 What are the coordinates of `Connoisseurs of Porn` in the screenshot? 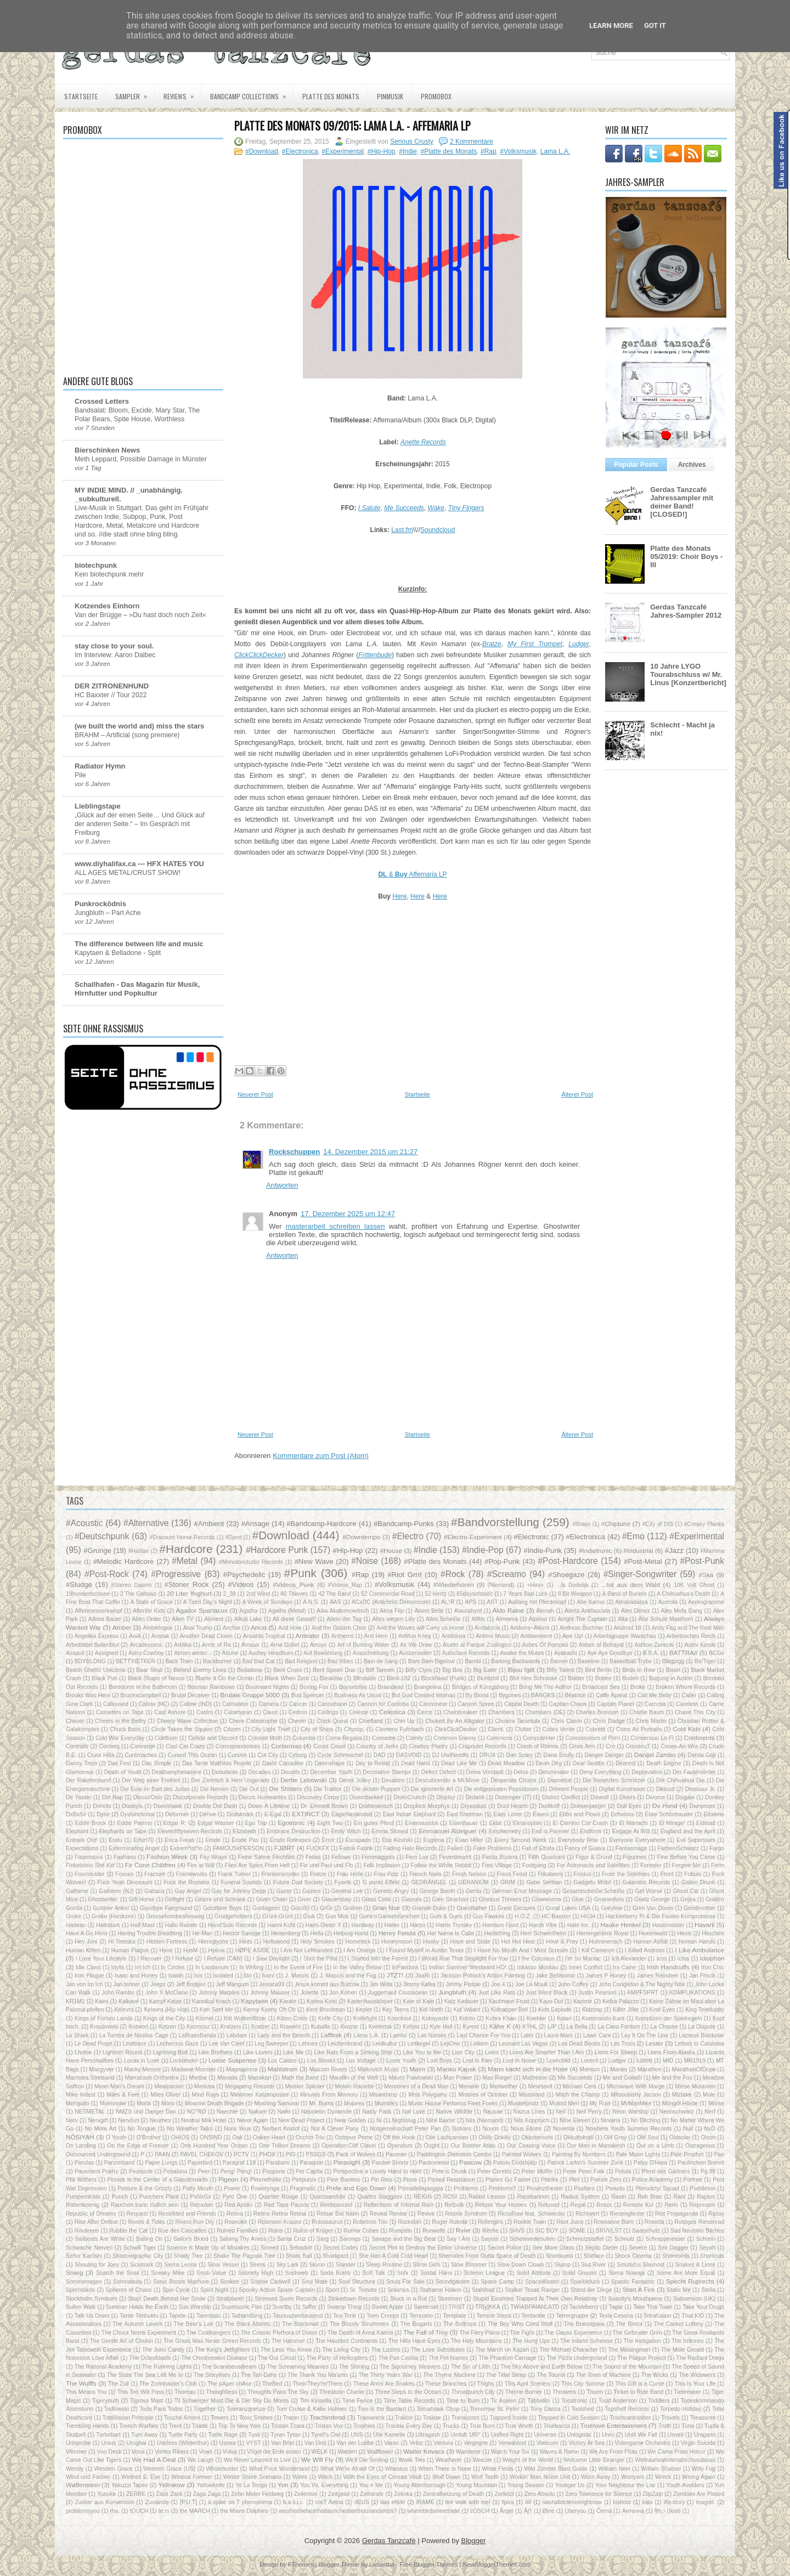 It's located at (592, 1738).